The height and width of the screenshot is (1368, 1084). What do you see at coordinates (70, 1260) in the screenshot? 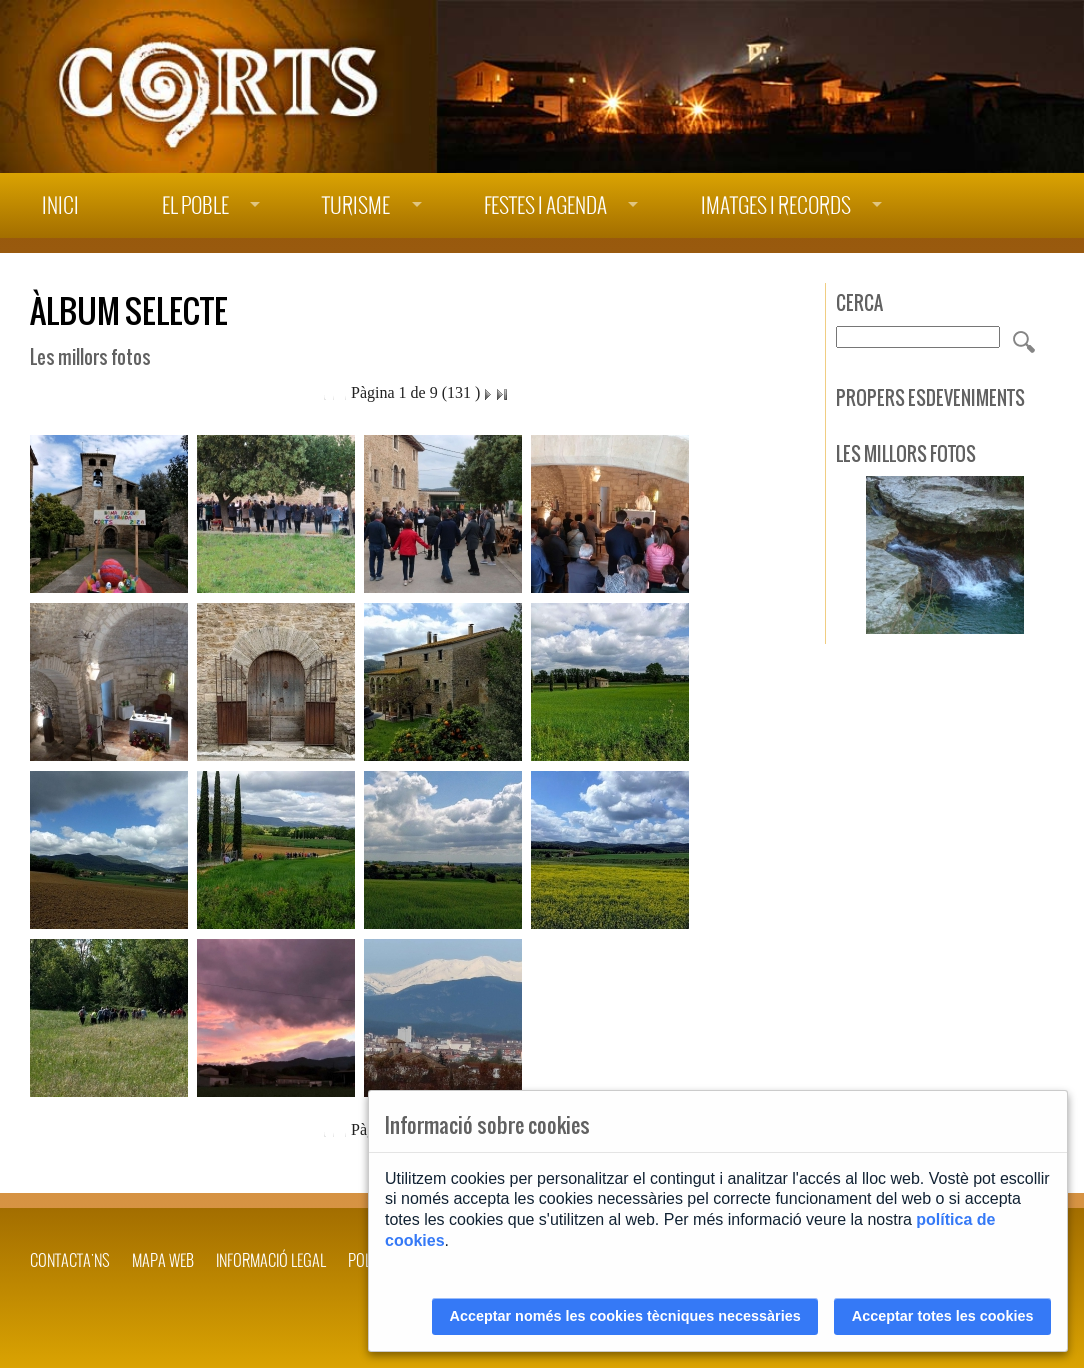
I see `Contacta'ns` at bounding box center [70, 1260].